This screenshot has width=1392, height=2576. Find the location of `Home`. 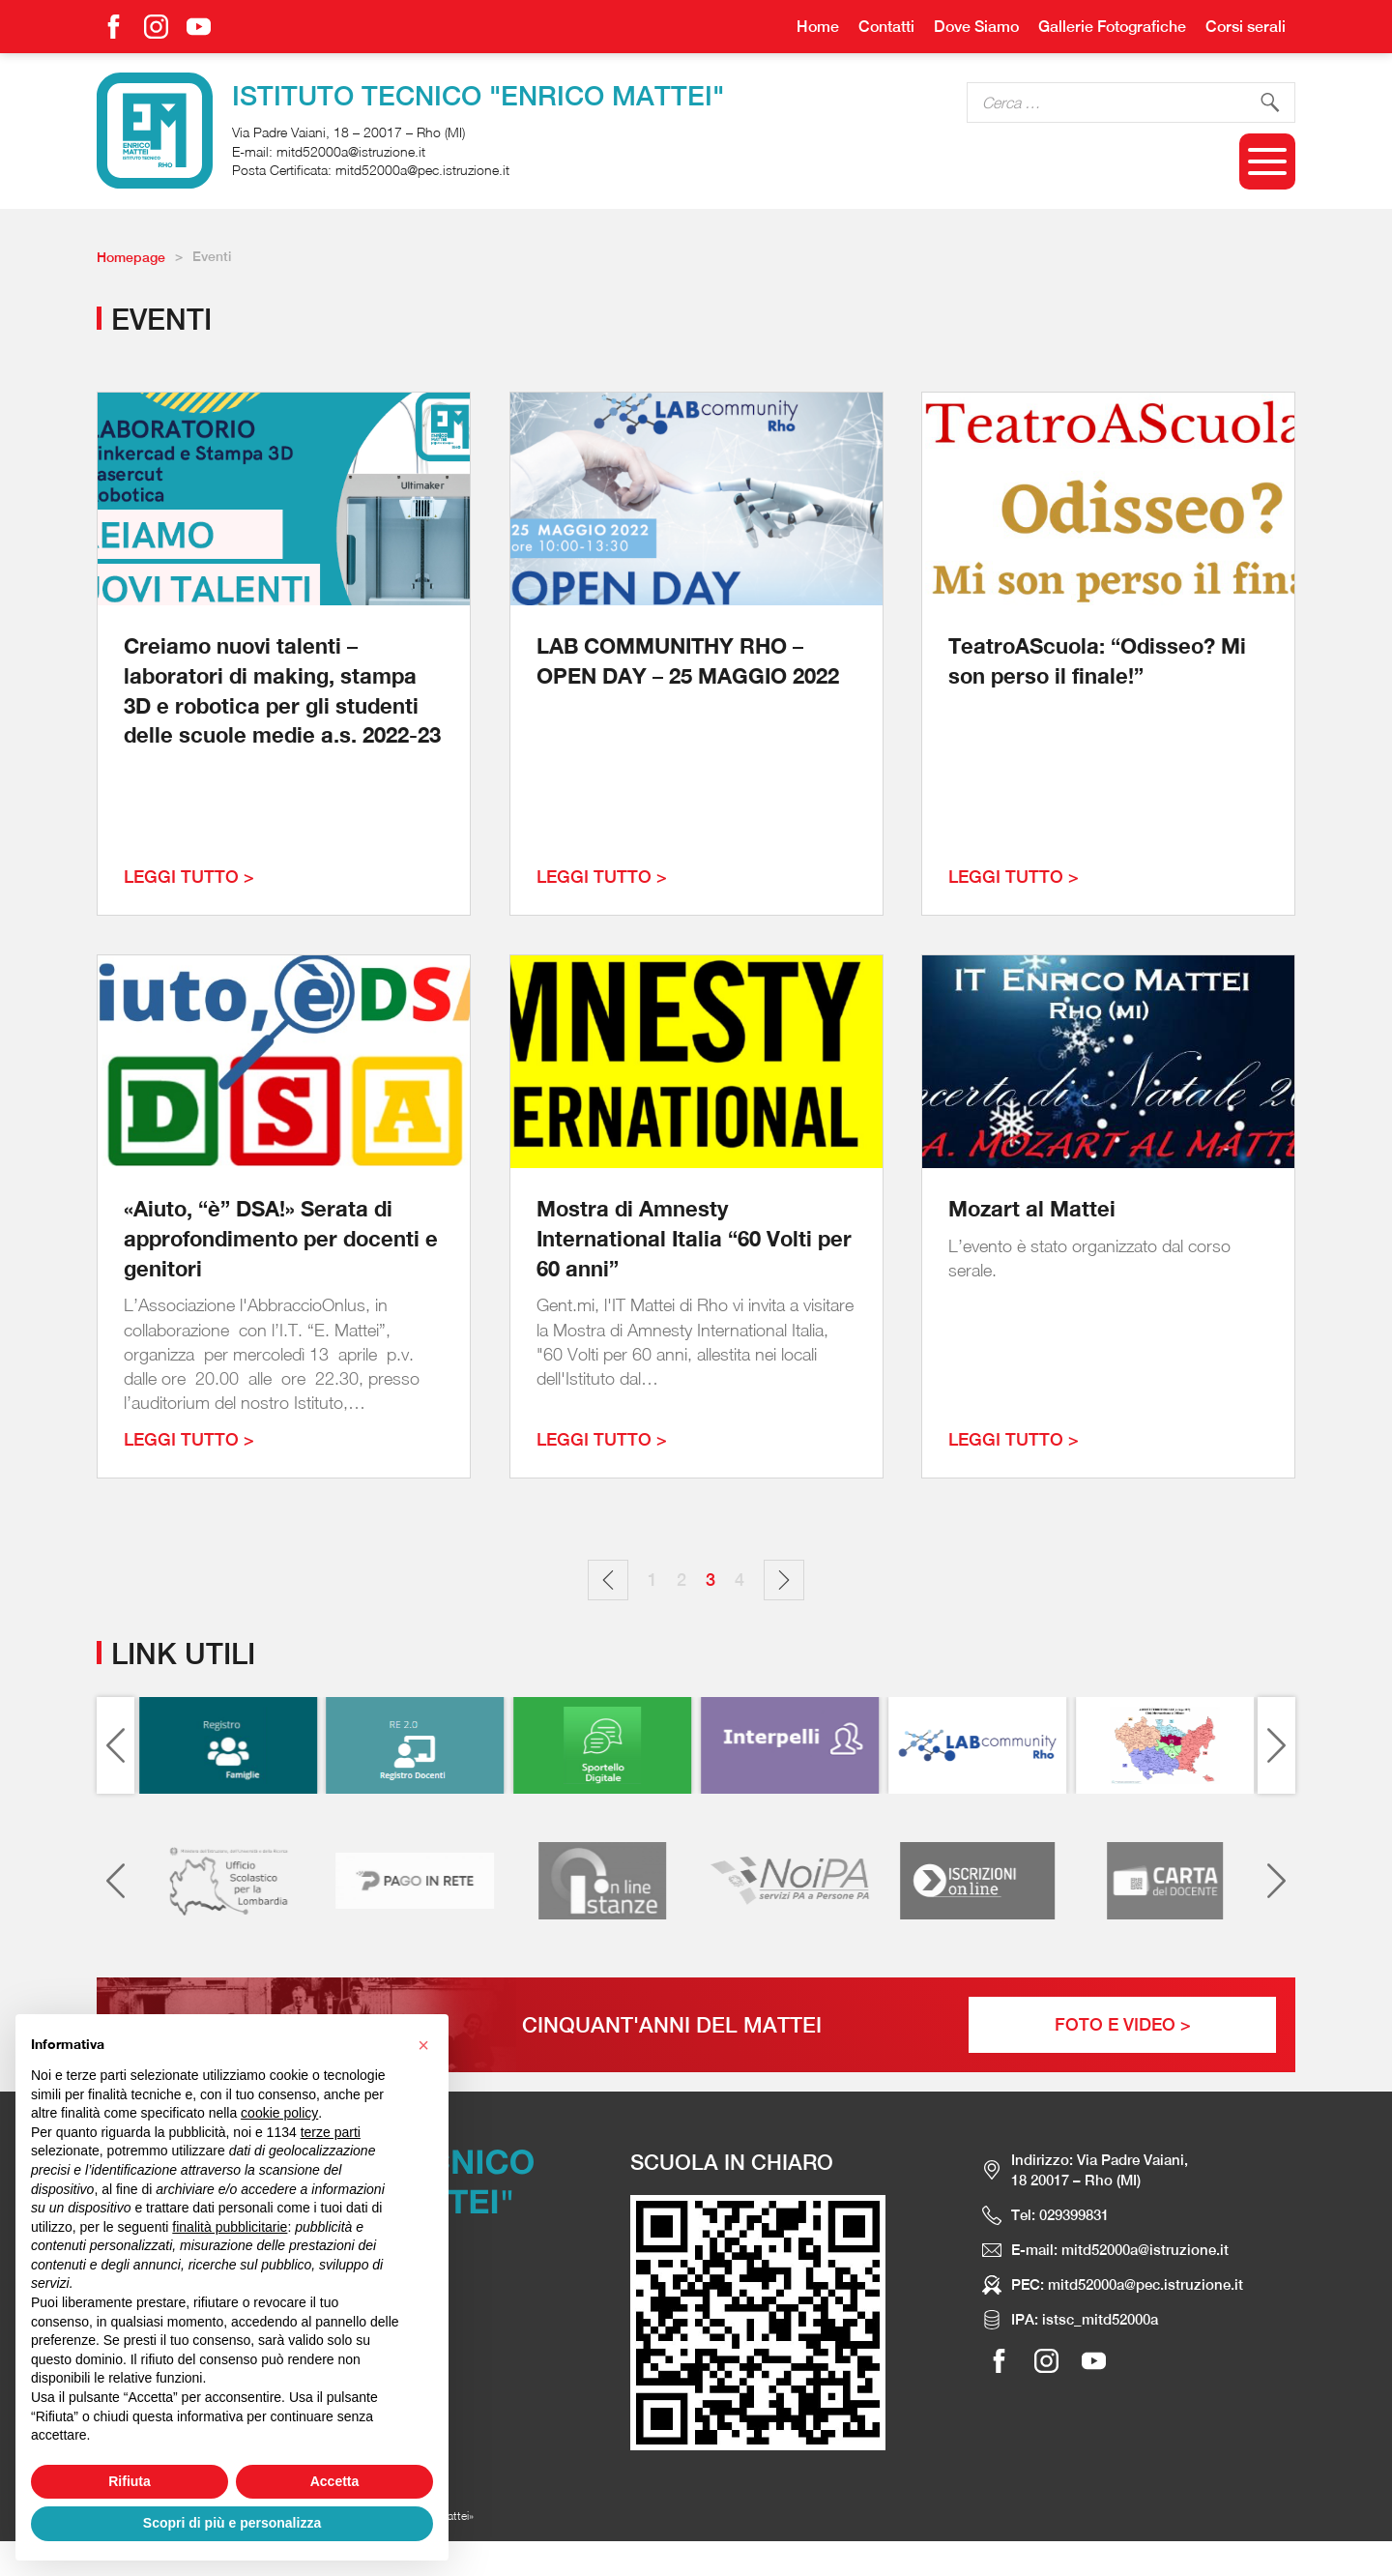

Home is located at coordinates (818, 26).